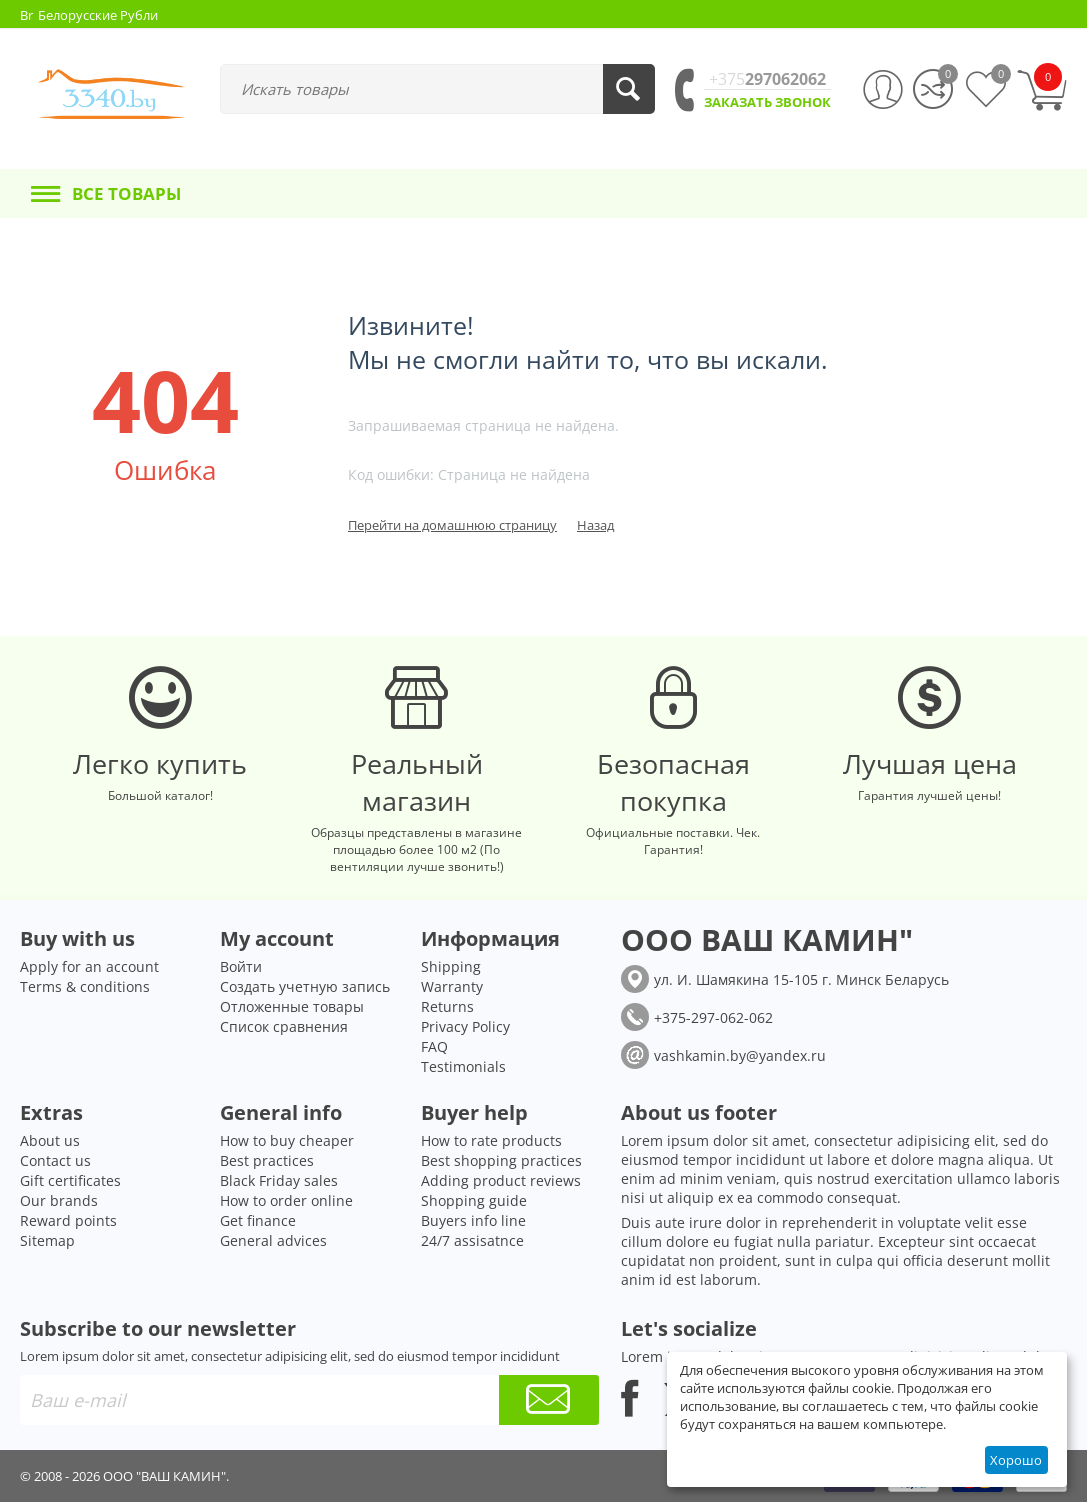  What do you see at coordinates (1016, 1460) in the screenshot?
I see `Хорошо` at bounding box center [1016, 1460].